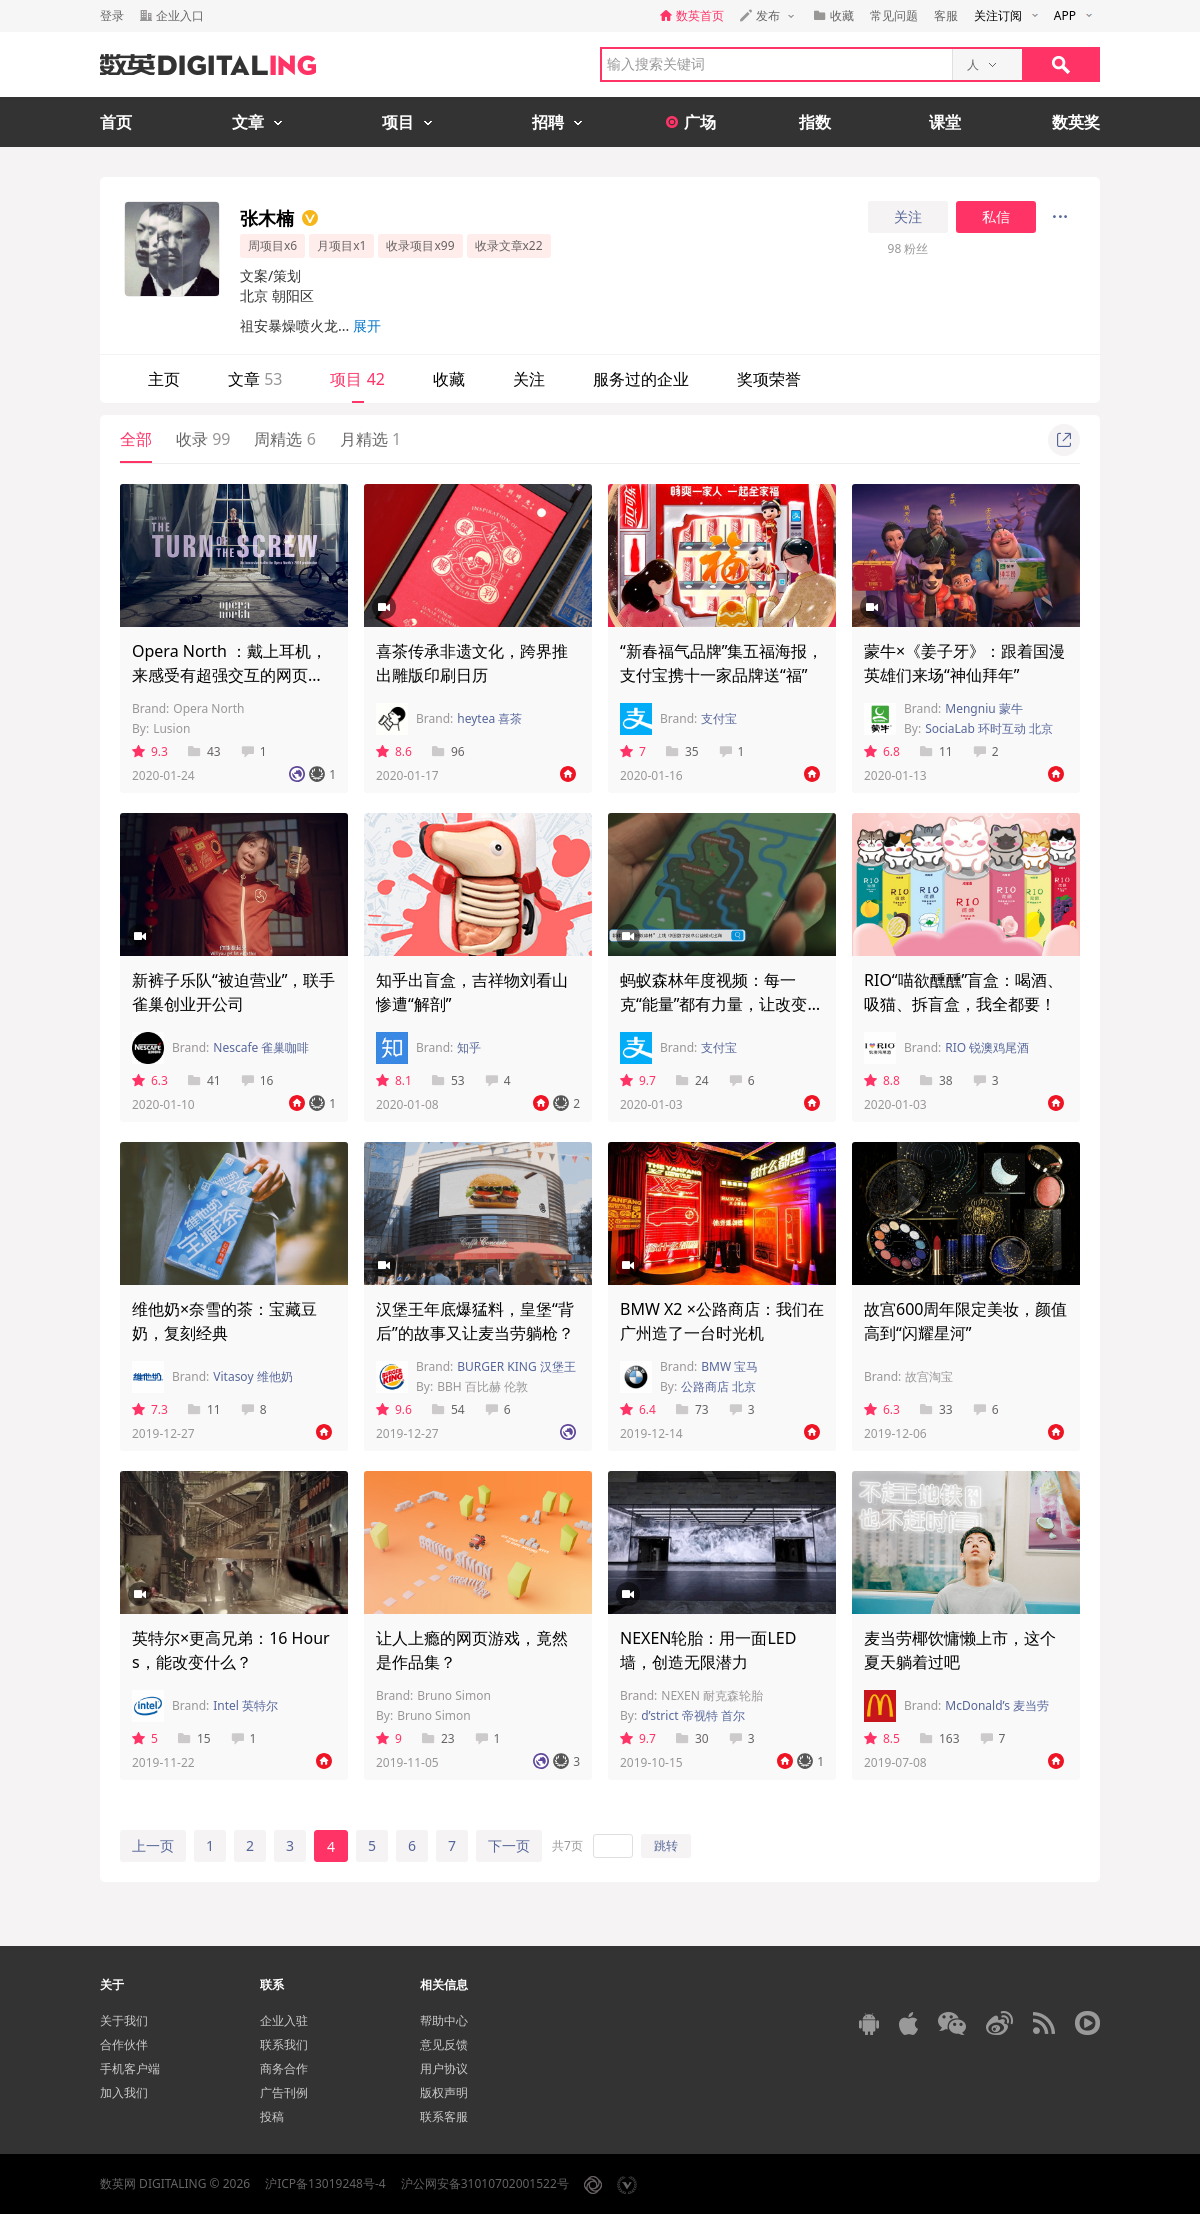 The image size is (1200, 2214). What do you see at coordinates (489, 718) in the screenshot?
I see `heytea 喜茶` at bounding box center [489, 718].